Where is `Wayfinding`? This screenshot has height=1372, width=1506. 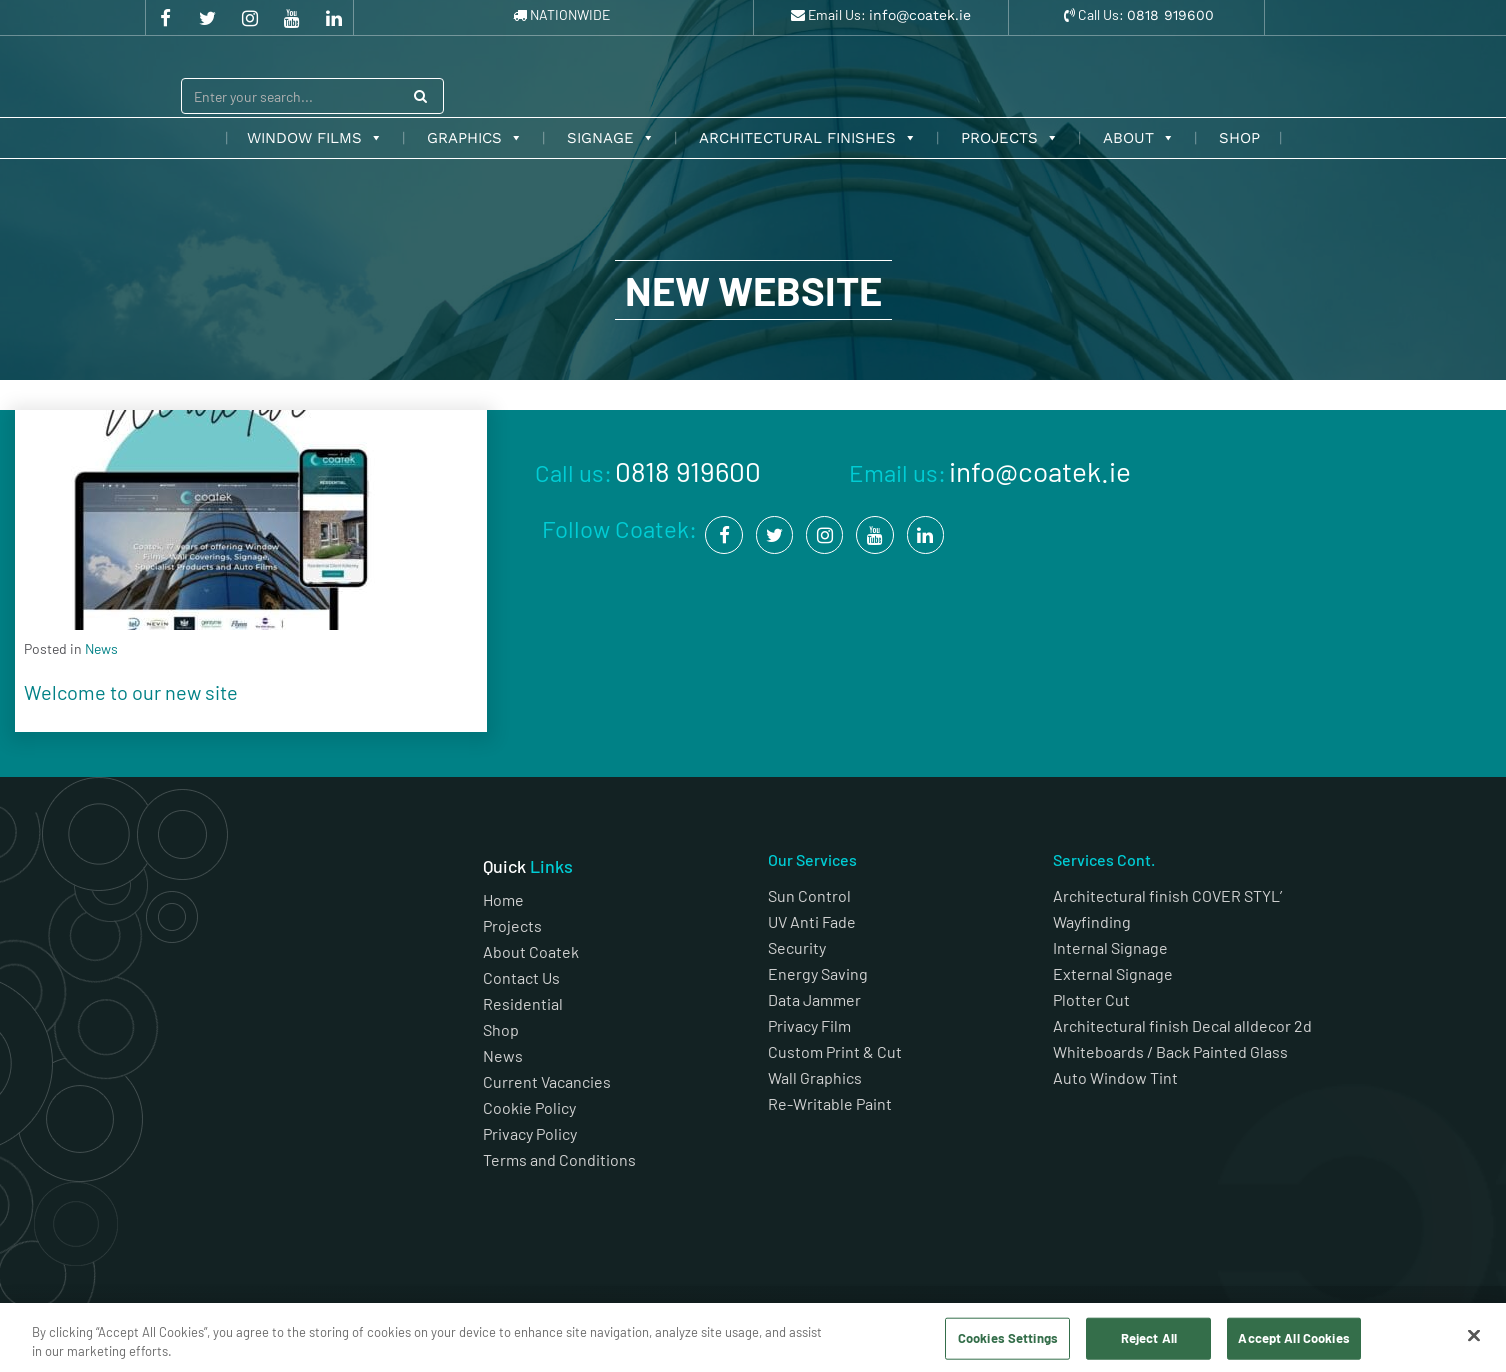 Wayfinding is located at coordinates (1092, 921).